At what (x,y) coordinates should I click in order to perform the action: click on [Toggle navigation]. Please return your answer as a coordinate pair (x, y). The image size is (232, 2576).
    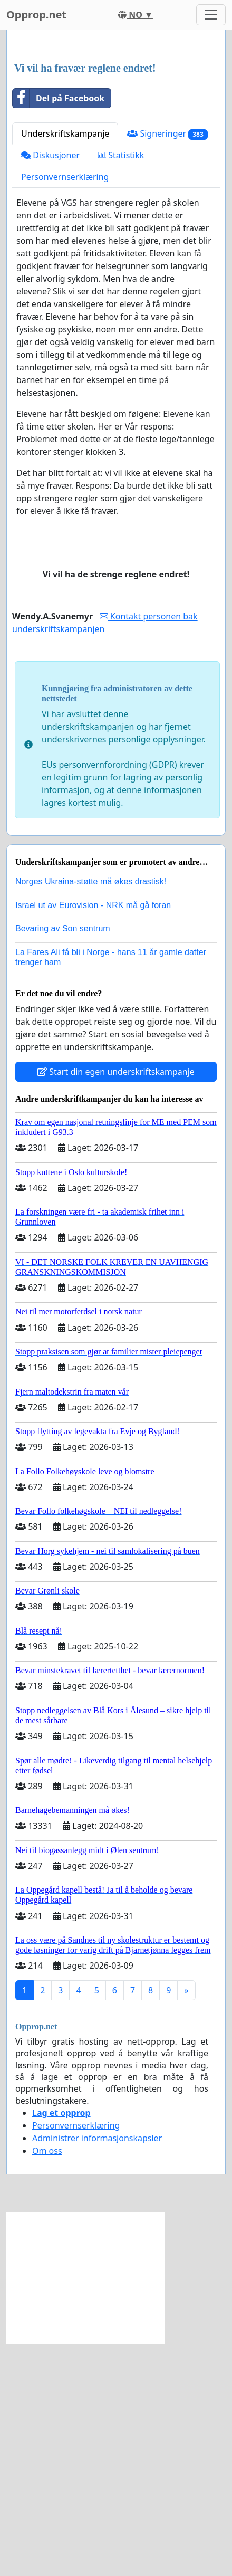
    Looking at the image, I should click on (211, 14).